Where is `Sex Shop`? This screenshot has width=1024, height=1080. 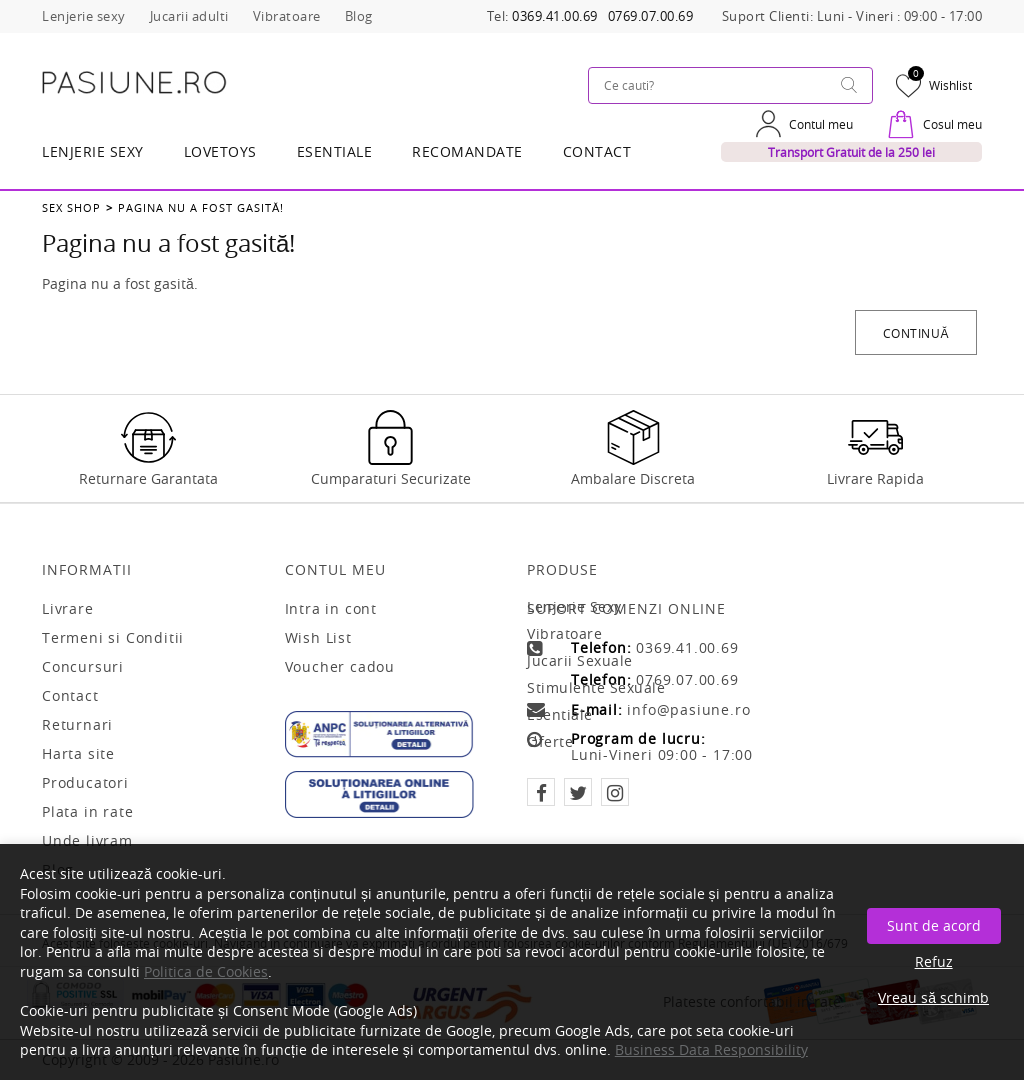
Sex Shop is located at coordinates (71, 207).